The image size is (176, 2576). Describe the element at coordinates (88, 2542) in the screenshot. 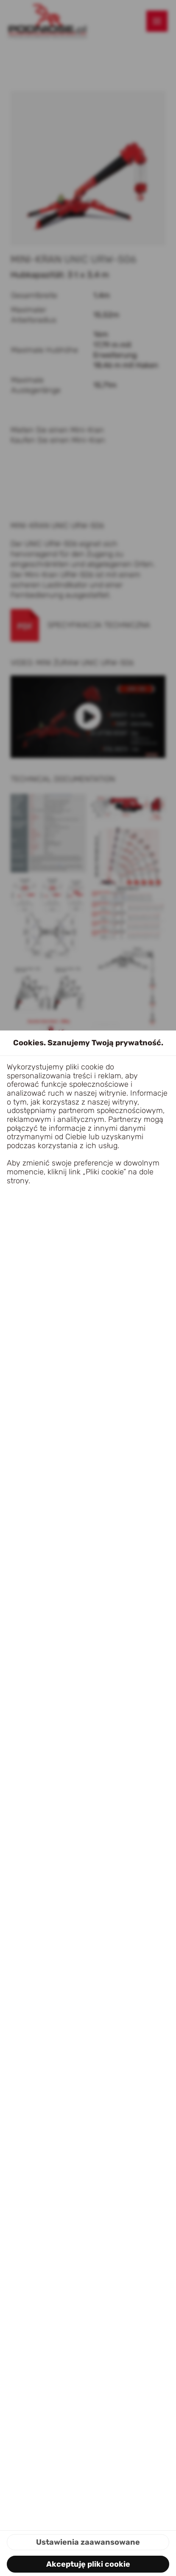

I see `Ustawienia zaawansowane` at that location.